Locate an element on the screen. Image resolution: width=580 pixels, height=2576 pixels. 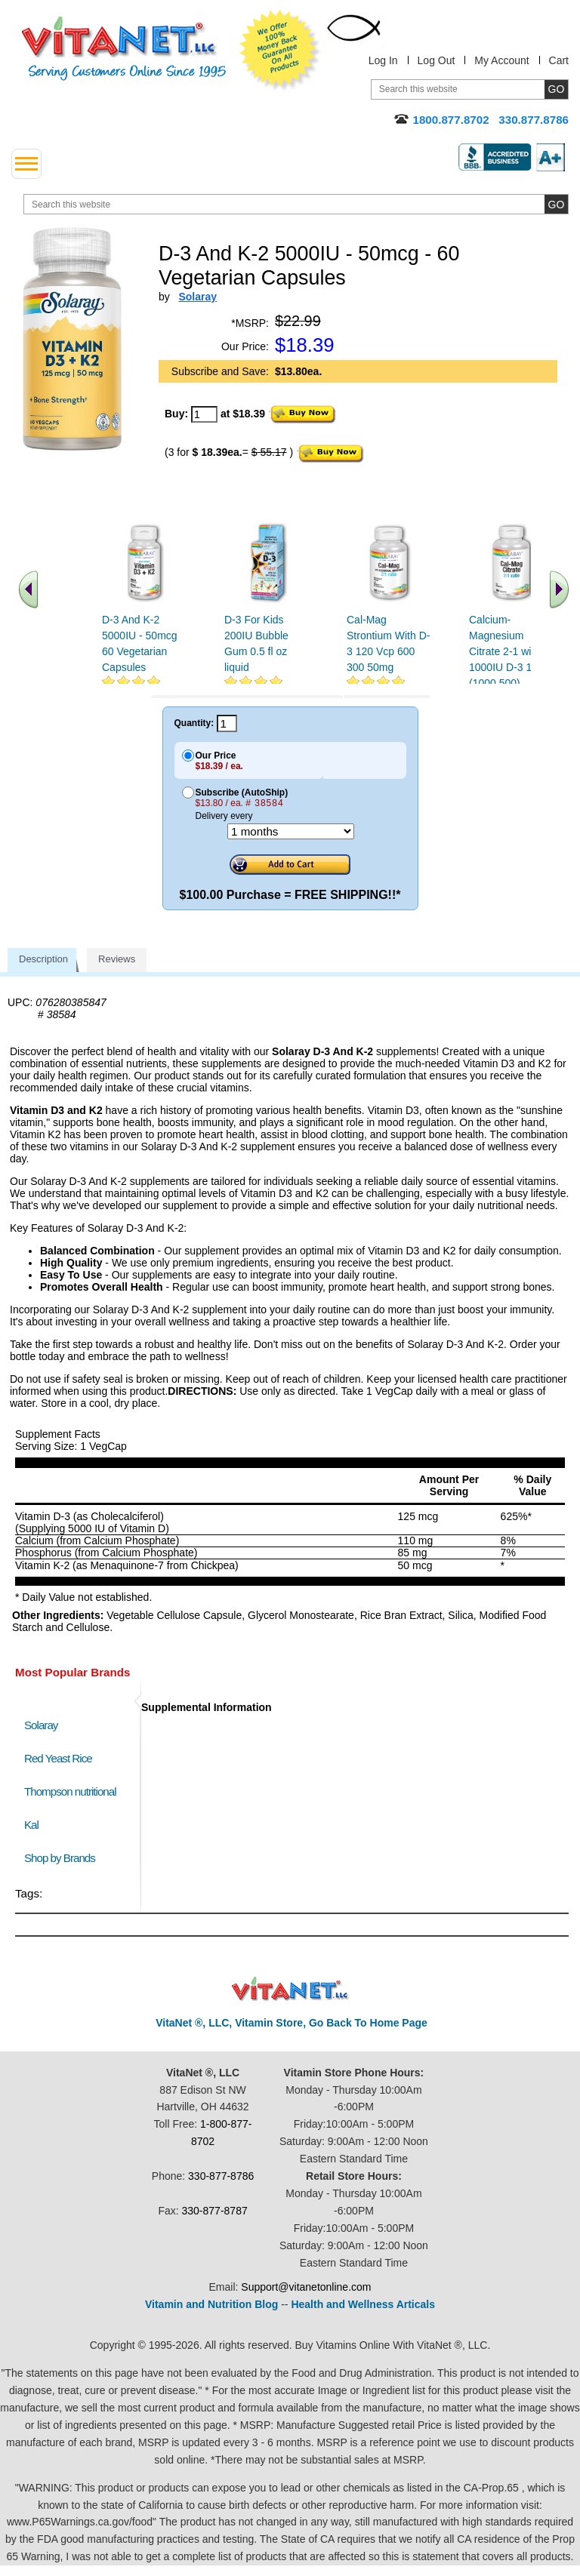
[quantity to purchase] is located at coordinates (204, 414).